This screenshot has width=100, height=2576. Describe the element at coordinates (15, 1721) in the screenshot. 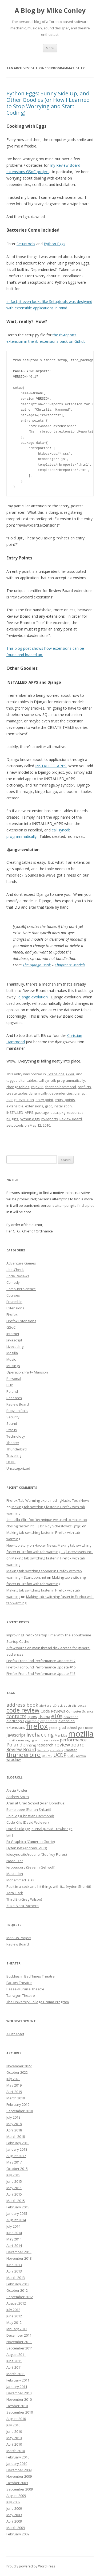

I see `electrolysis [electrolysis (8 items)]` at that location.